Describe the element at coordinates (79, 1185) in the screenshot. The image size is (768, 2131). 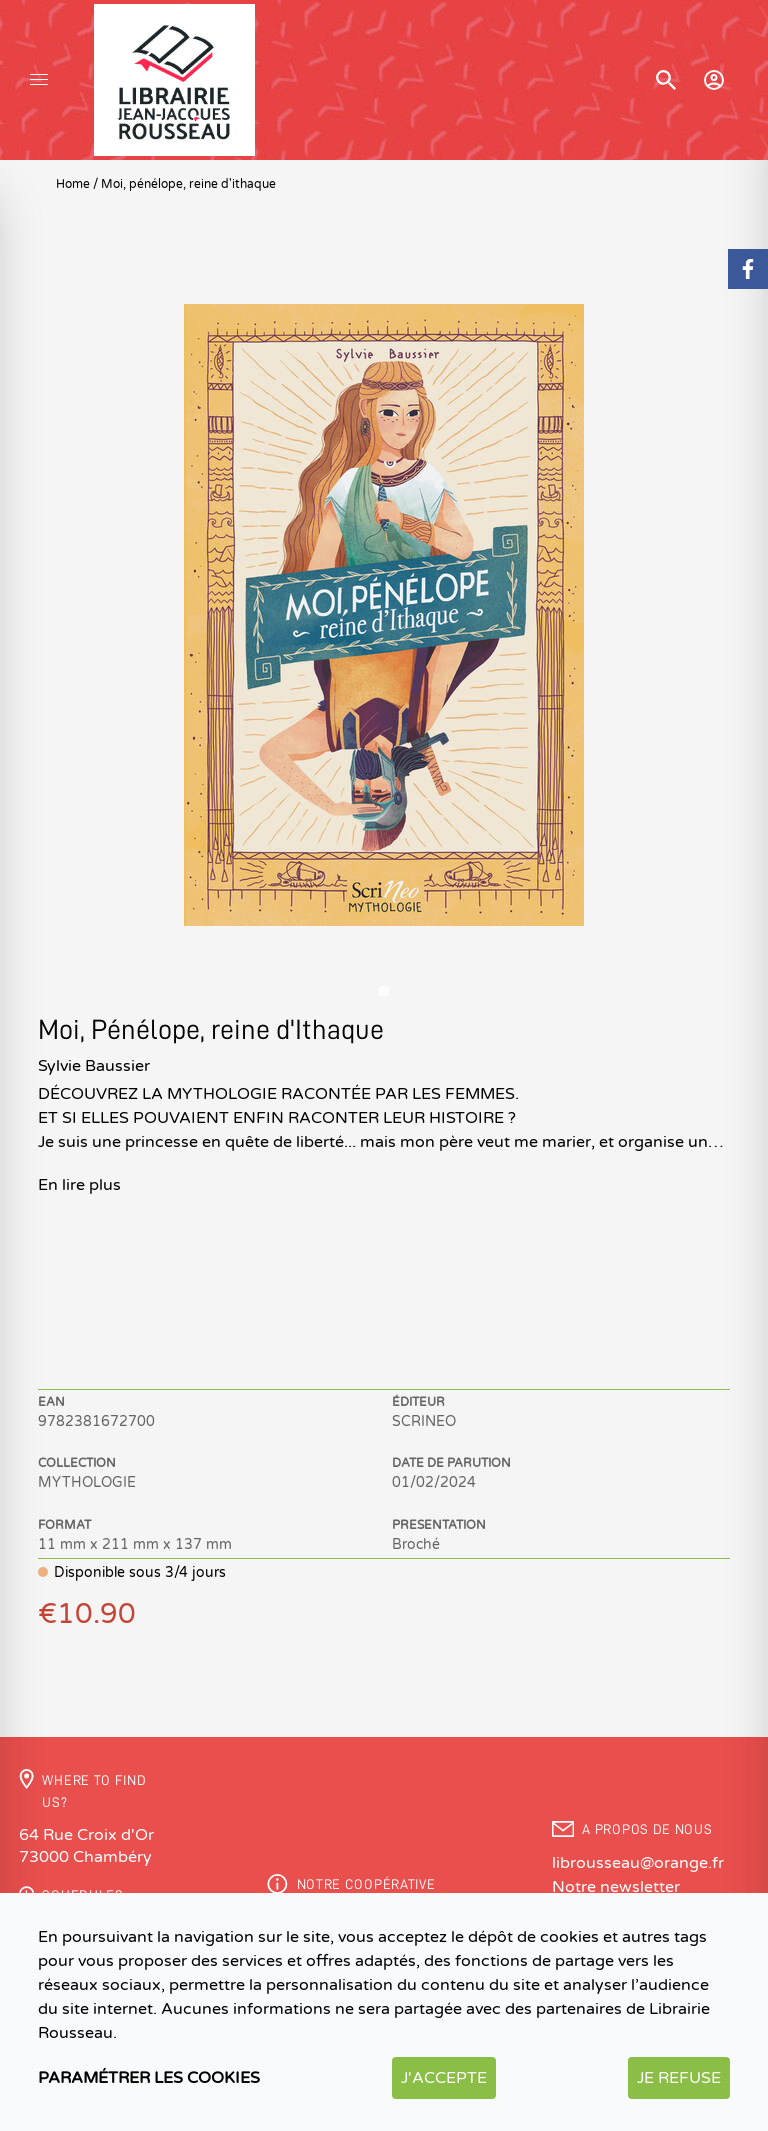
I see `En lire plus` at that location.